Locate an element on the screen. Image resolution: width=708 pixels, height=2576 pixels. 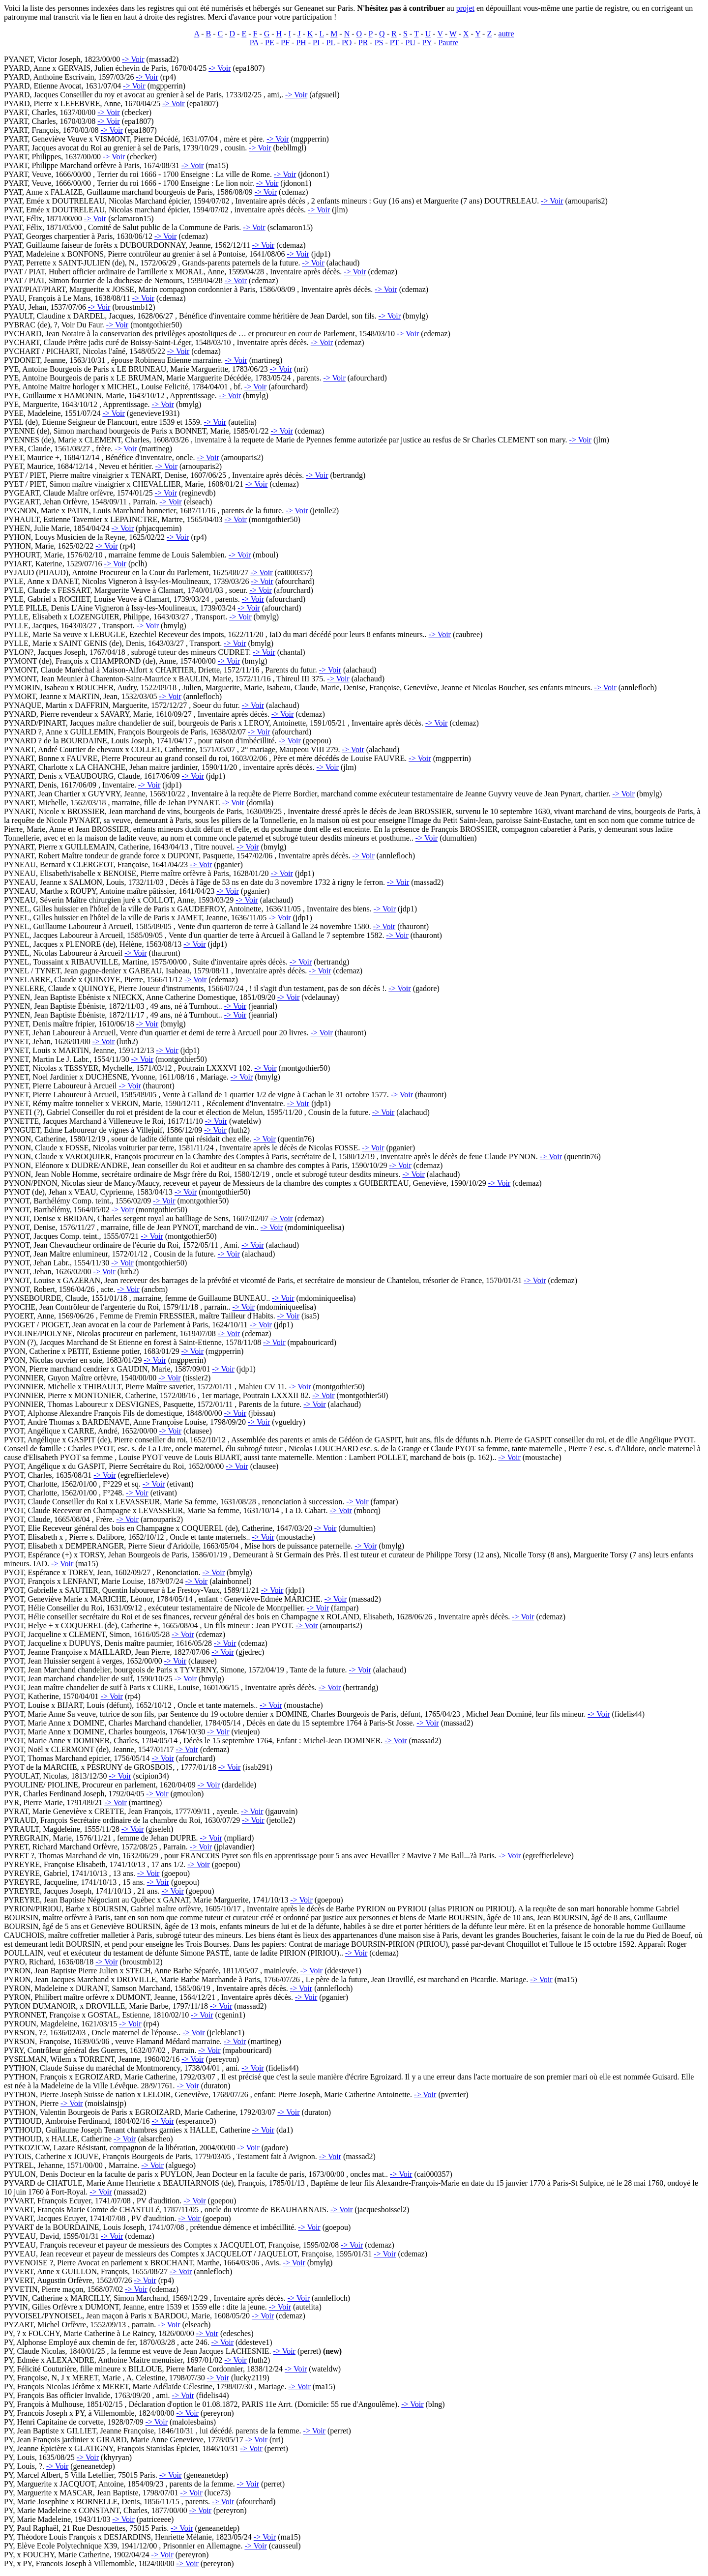
PT is located at coordinates (394, 42).